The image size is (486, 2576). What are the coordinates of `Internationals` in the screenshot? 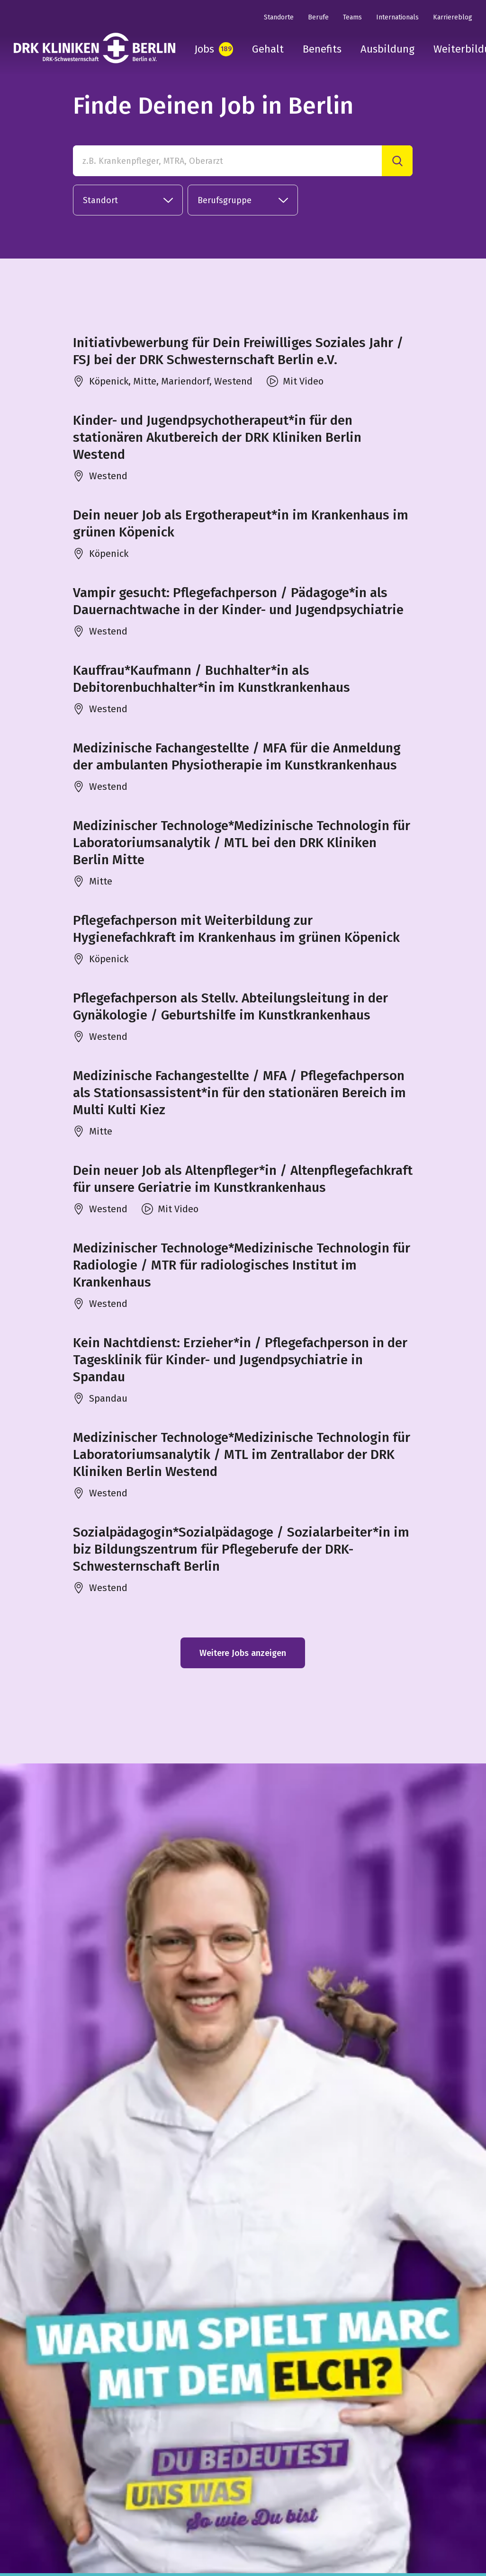 It's located at (397, 17).